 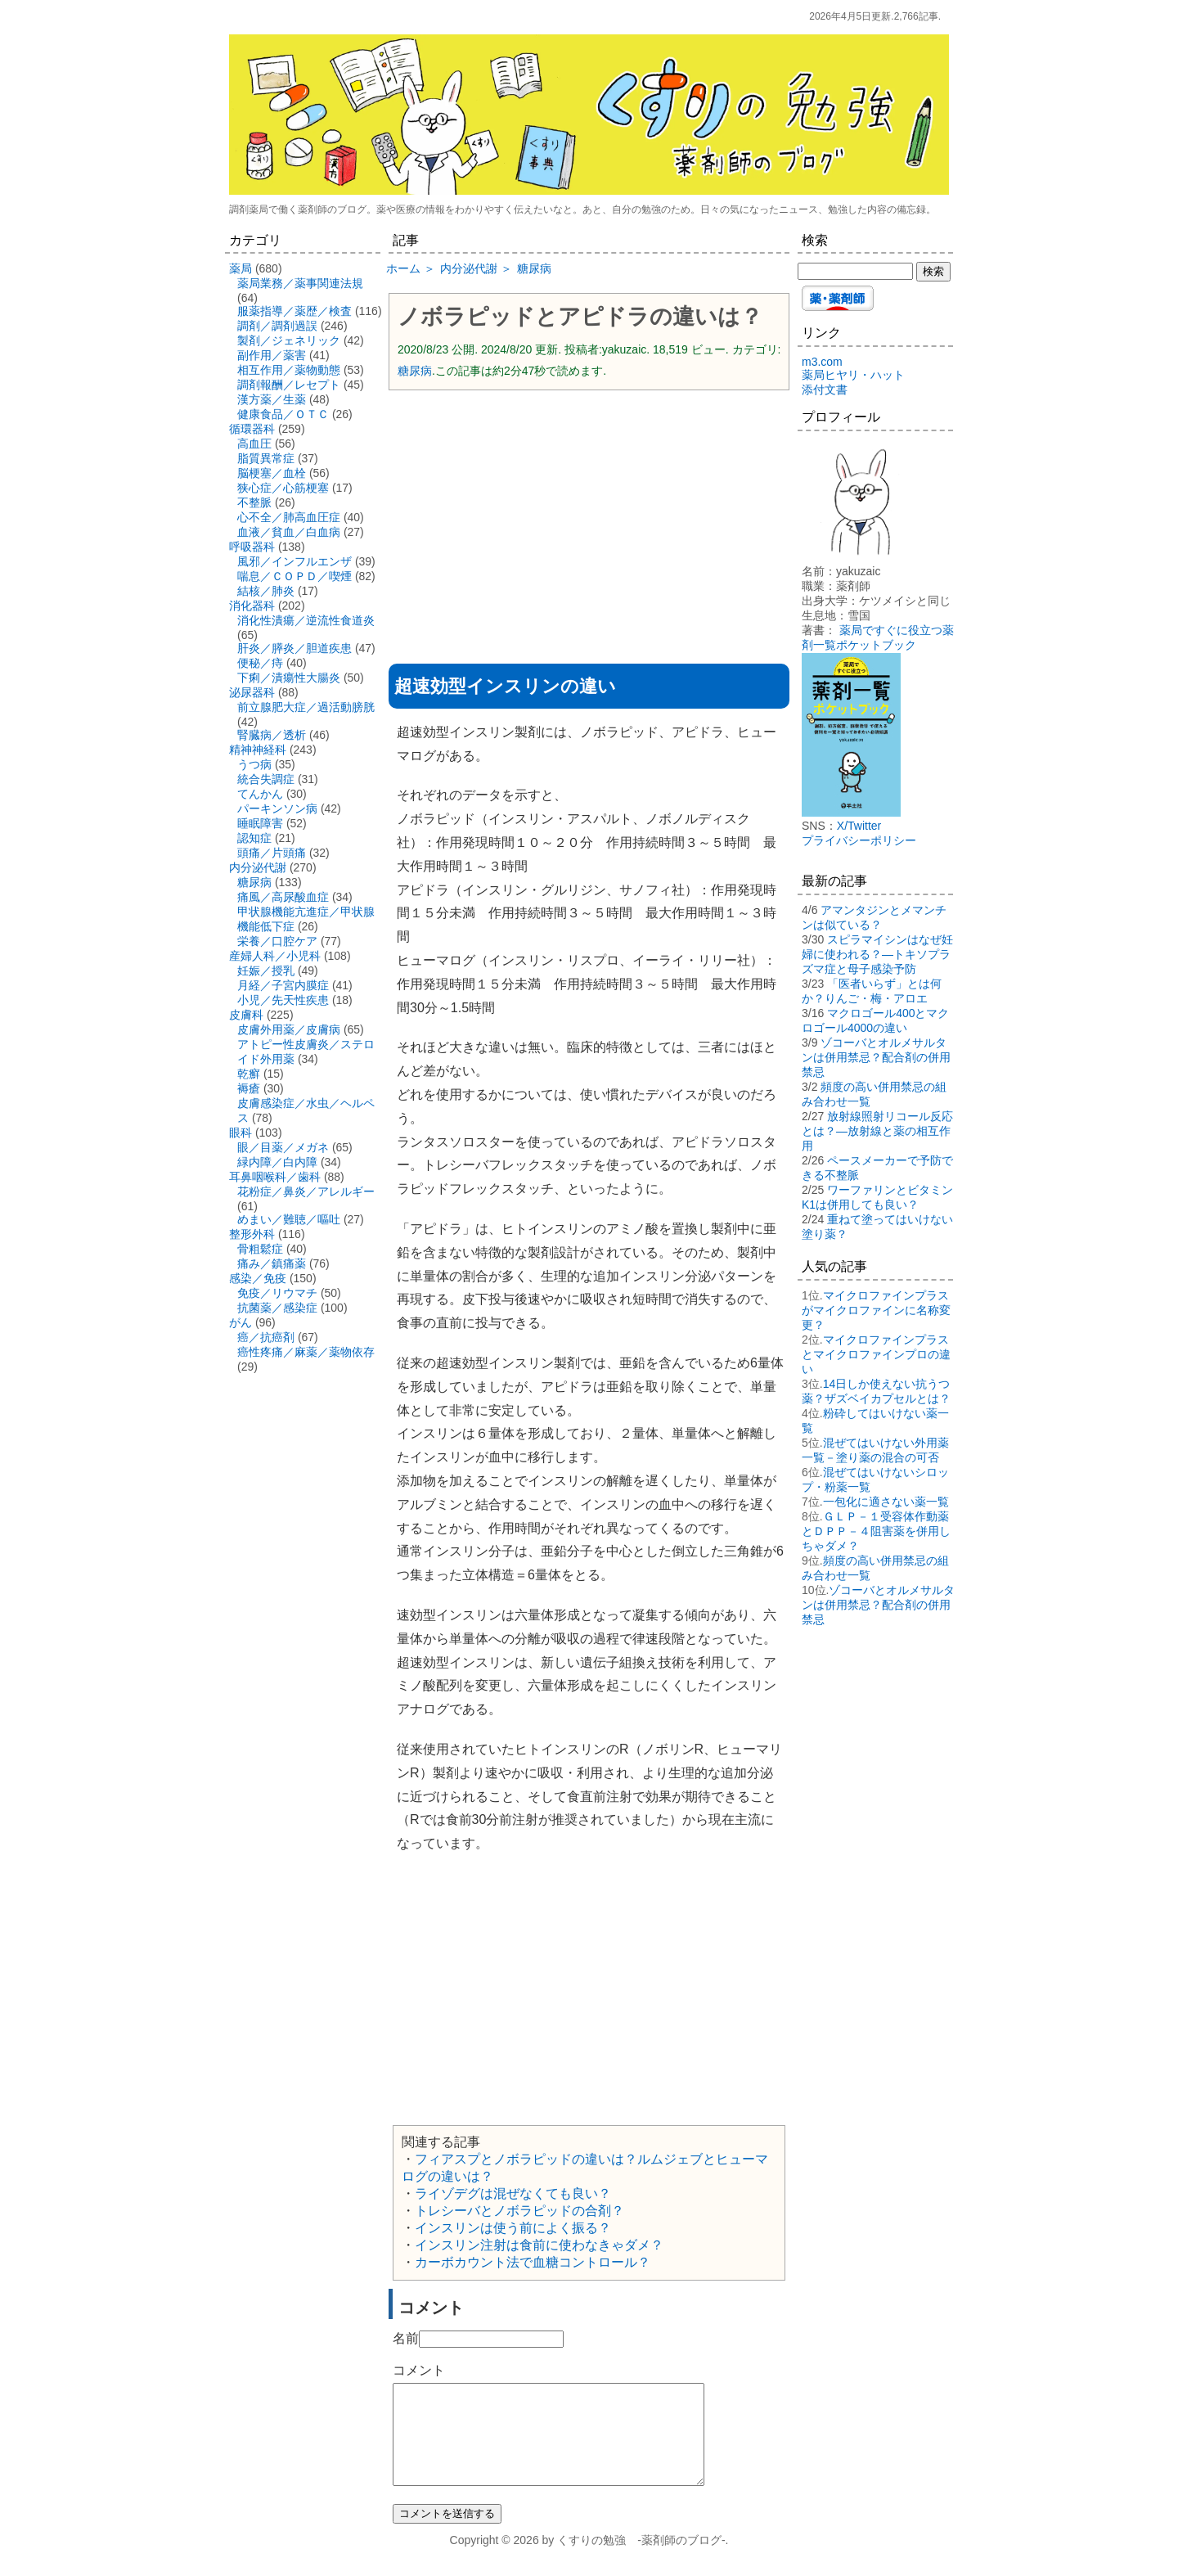 What do you see at coordinates (886, 1501) in the screenshot?
I see `一包化に適さない薬一覧` at bounding box center [886, 1501].